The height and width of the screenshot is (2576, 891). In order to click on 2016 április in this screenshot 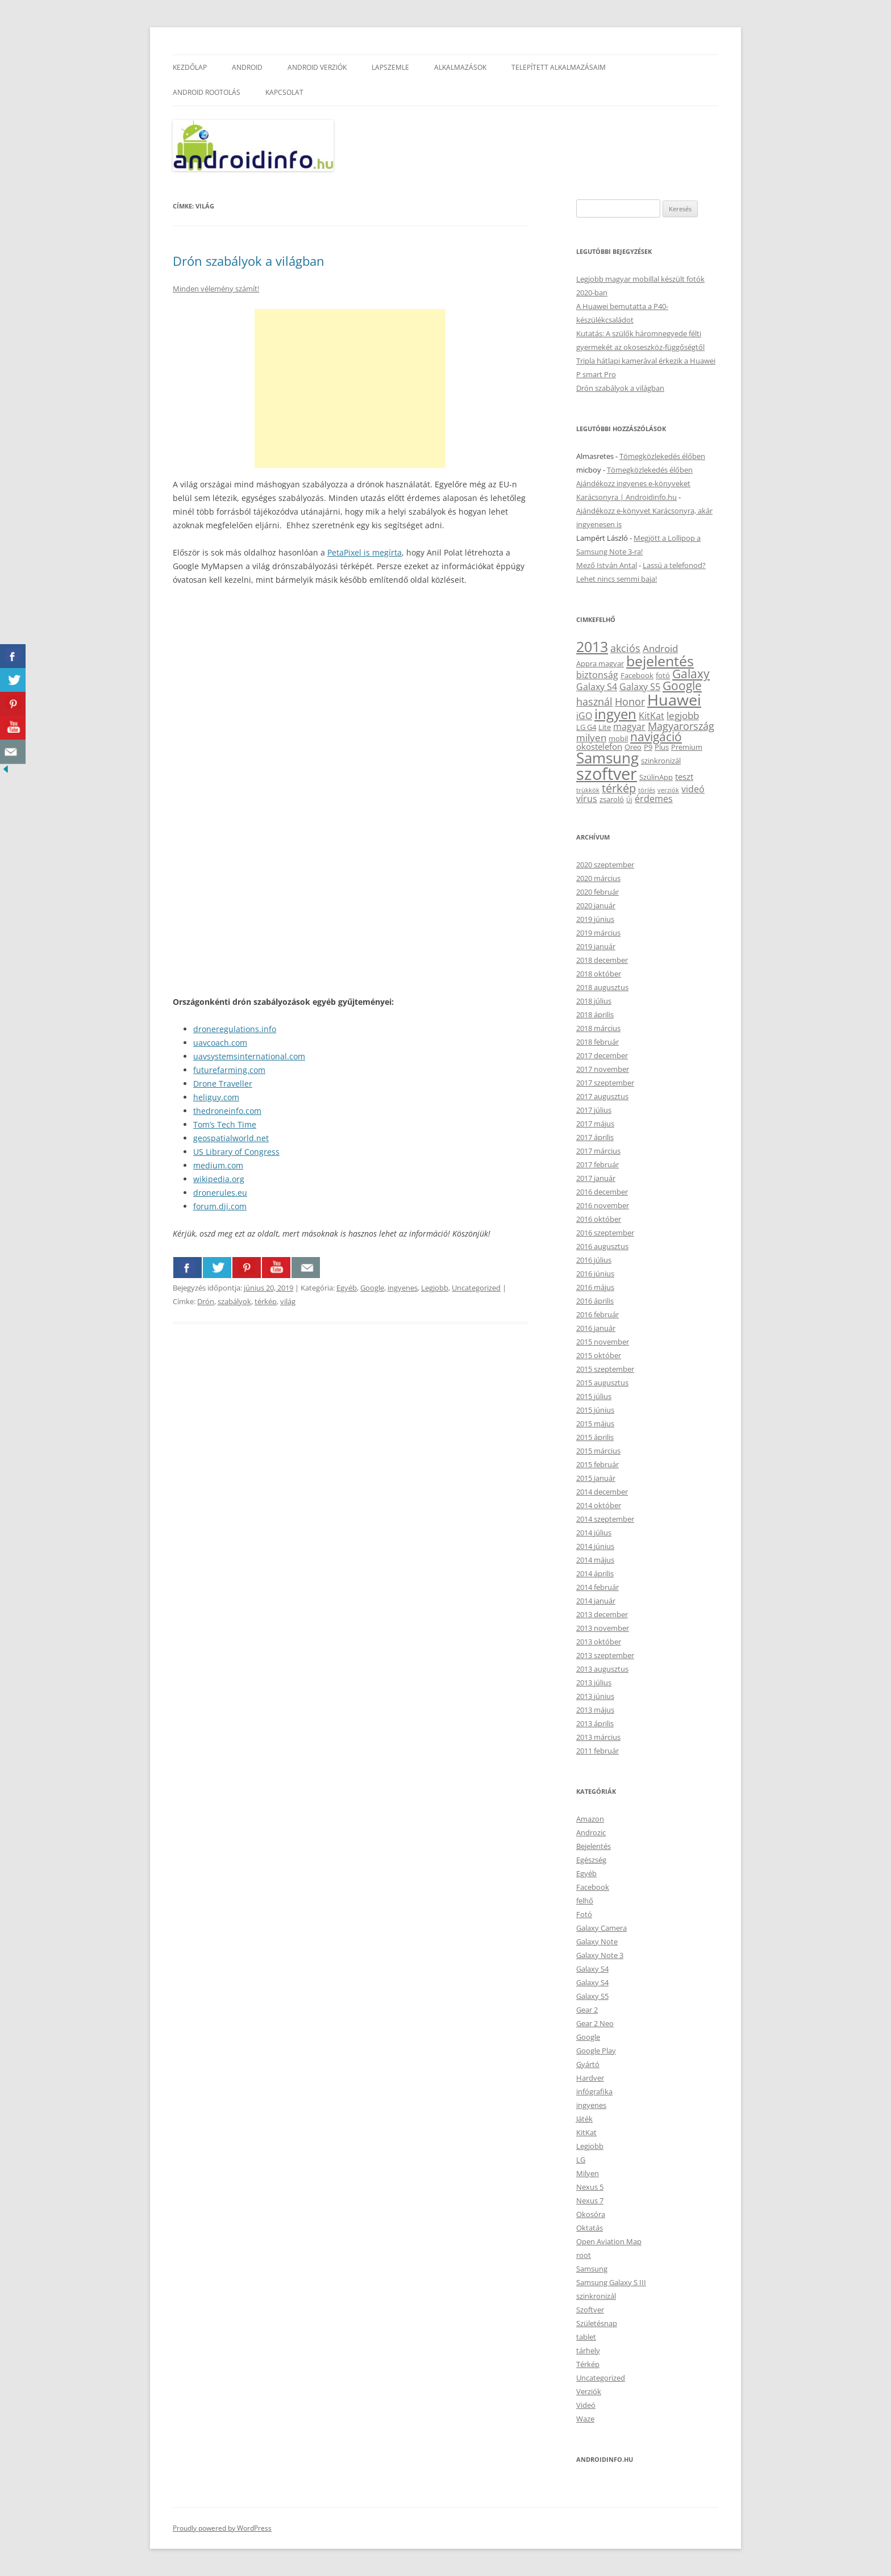, I will do `click(595, 1301)`.